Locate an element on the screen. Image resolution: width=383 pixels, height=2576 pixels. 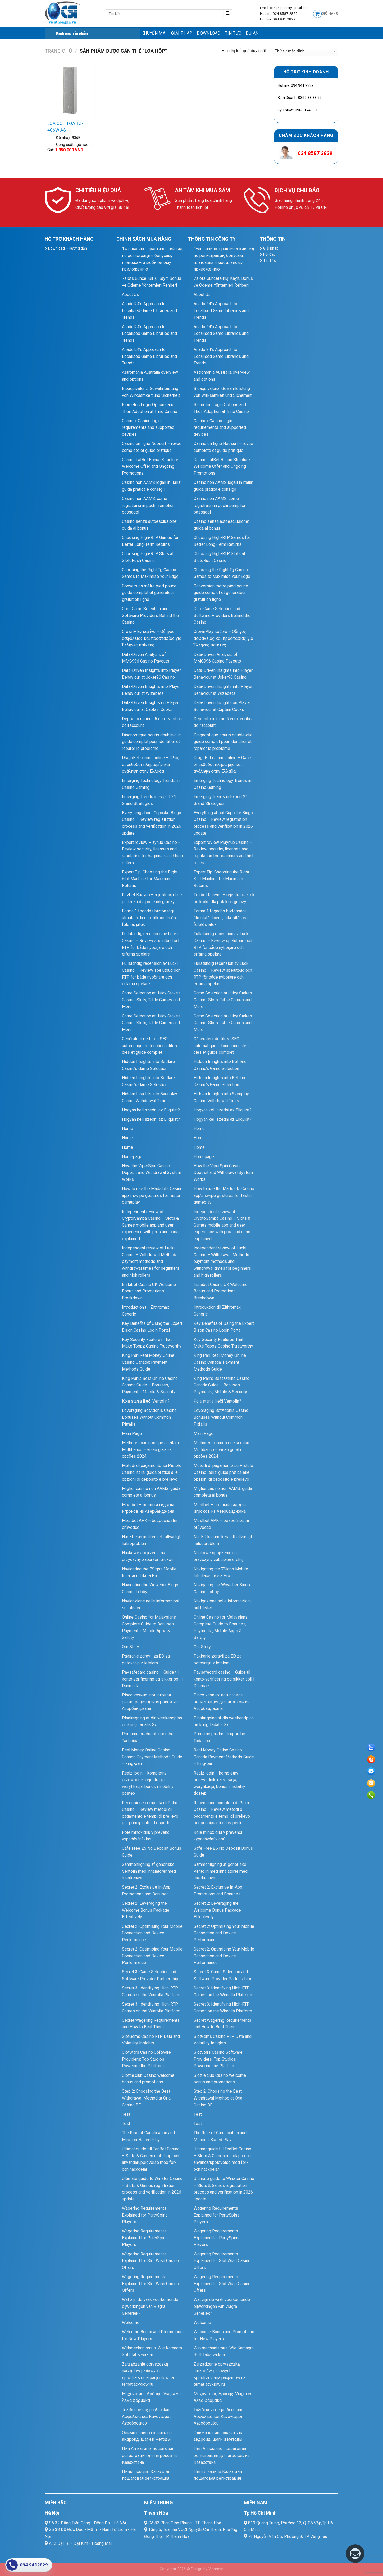
Our Story is located at coordinates (130, 1646).